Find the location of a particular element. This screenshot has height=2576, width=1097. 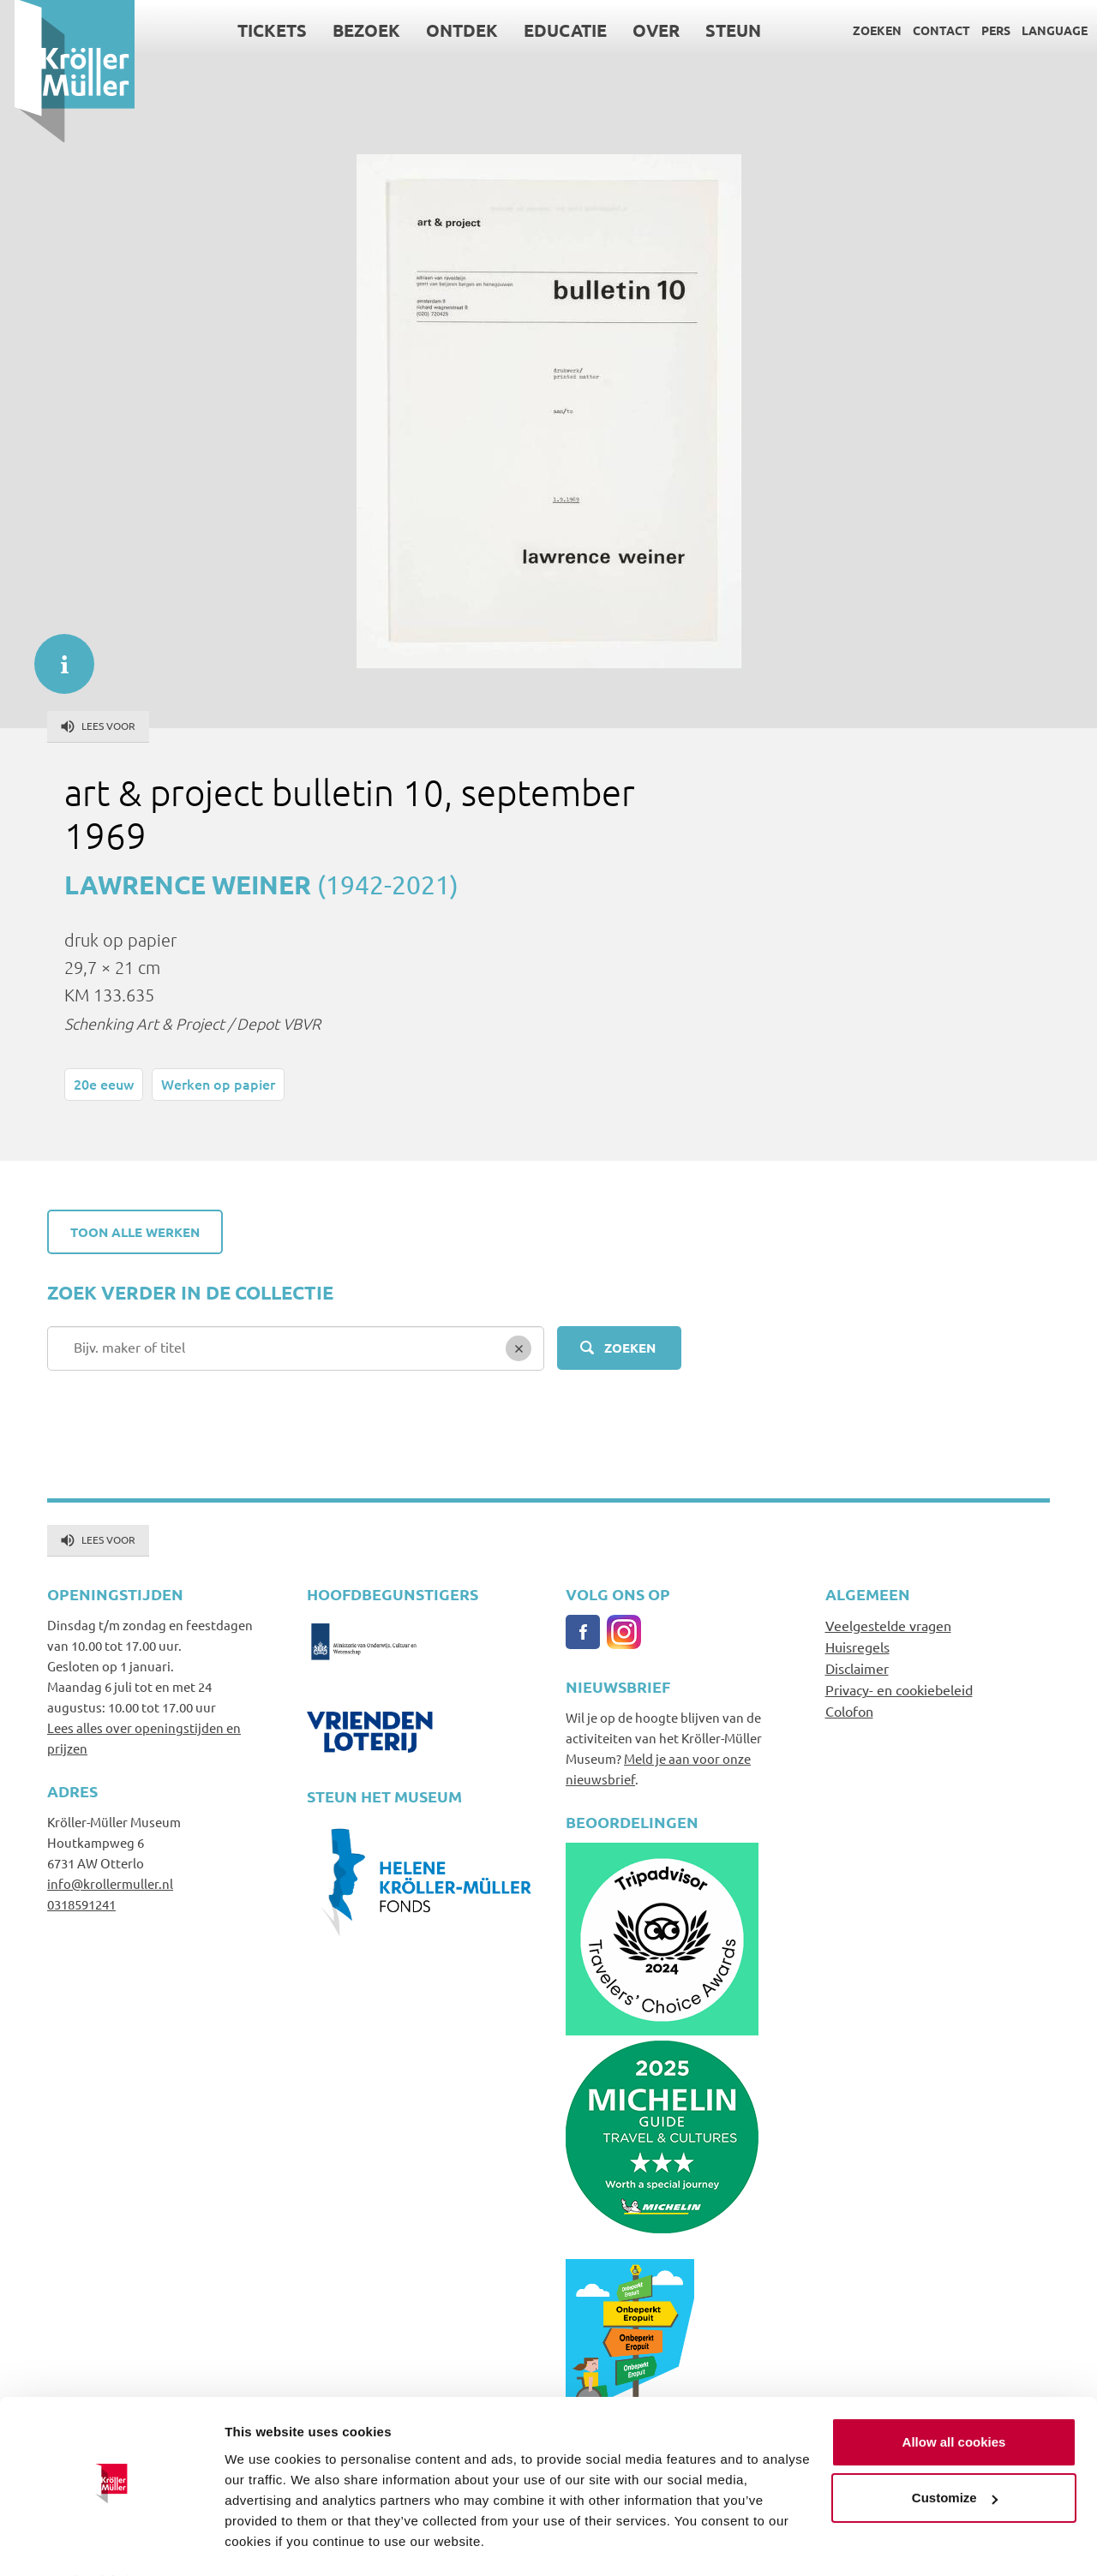

Colofon is located at coordinates (849, 1710).